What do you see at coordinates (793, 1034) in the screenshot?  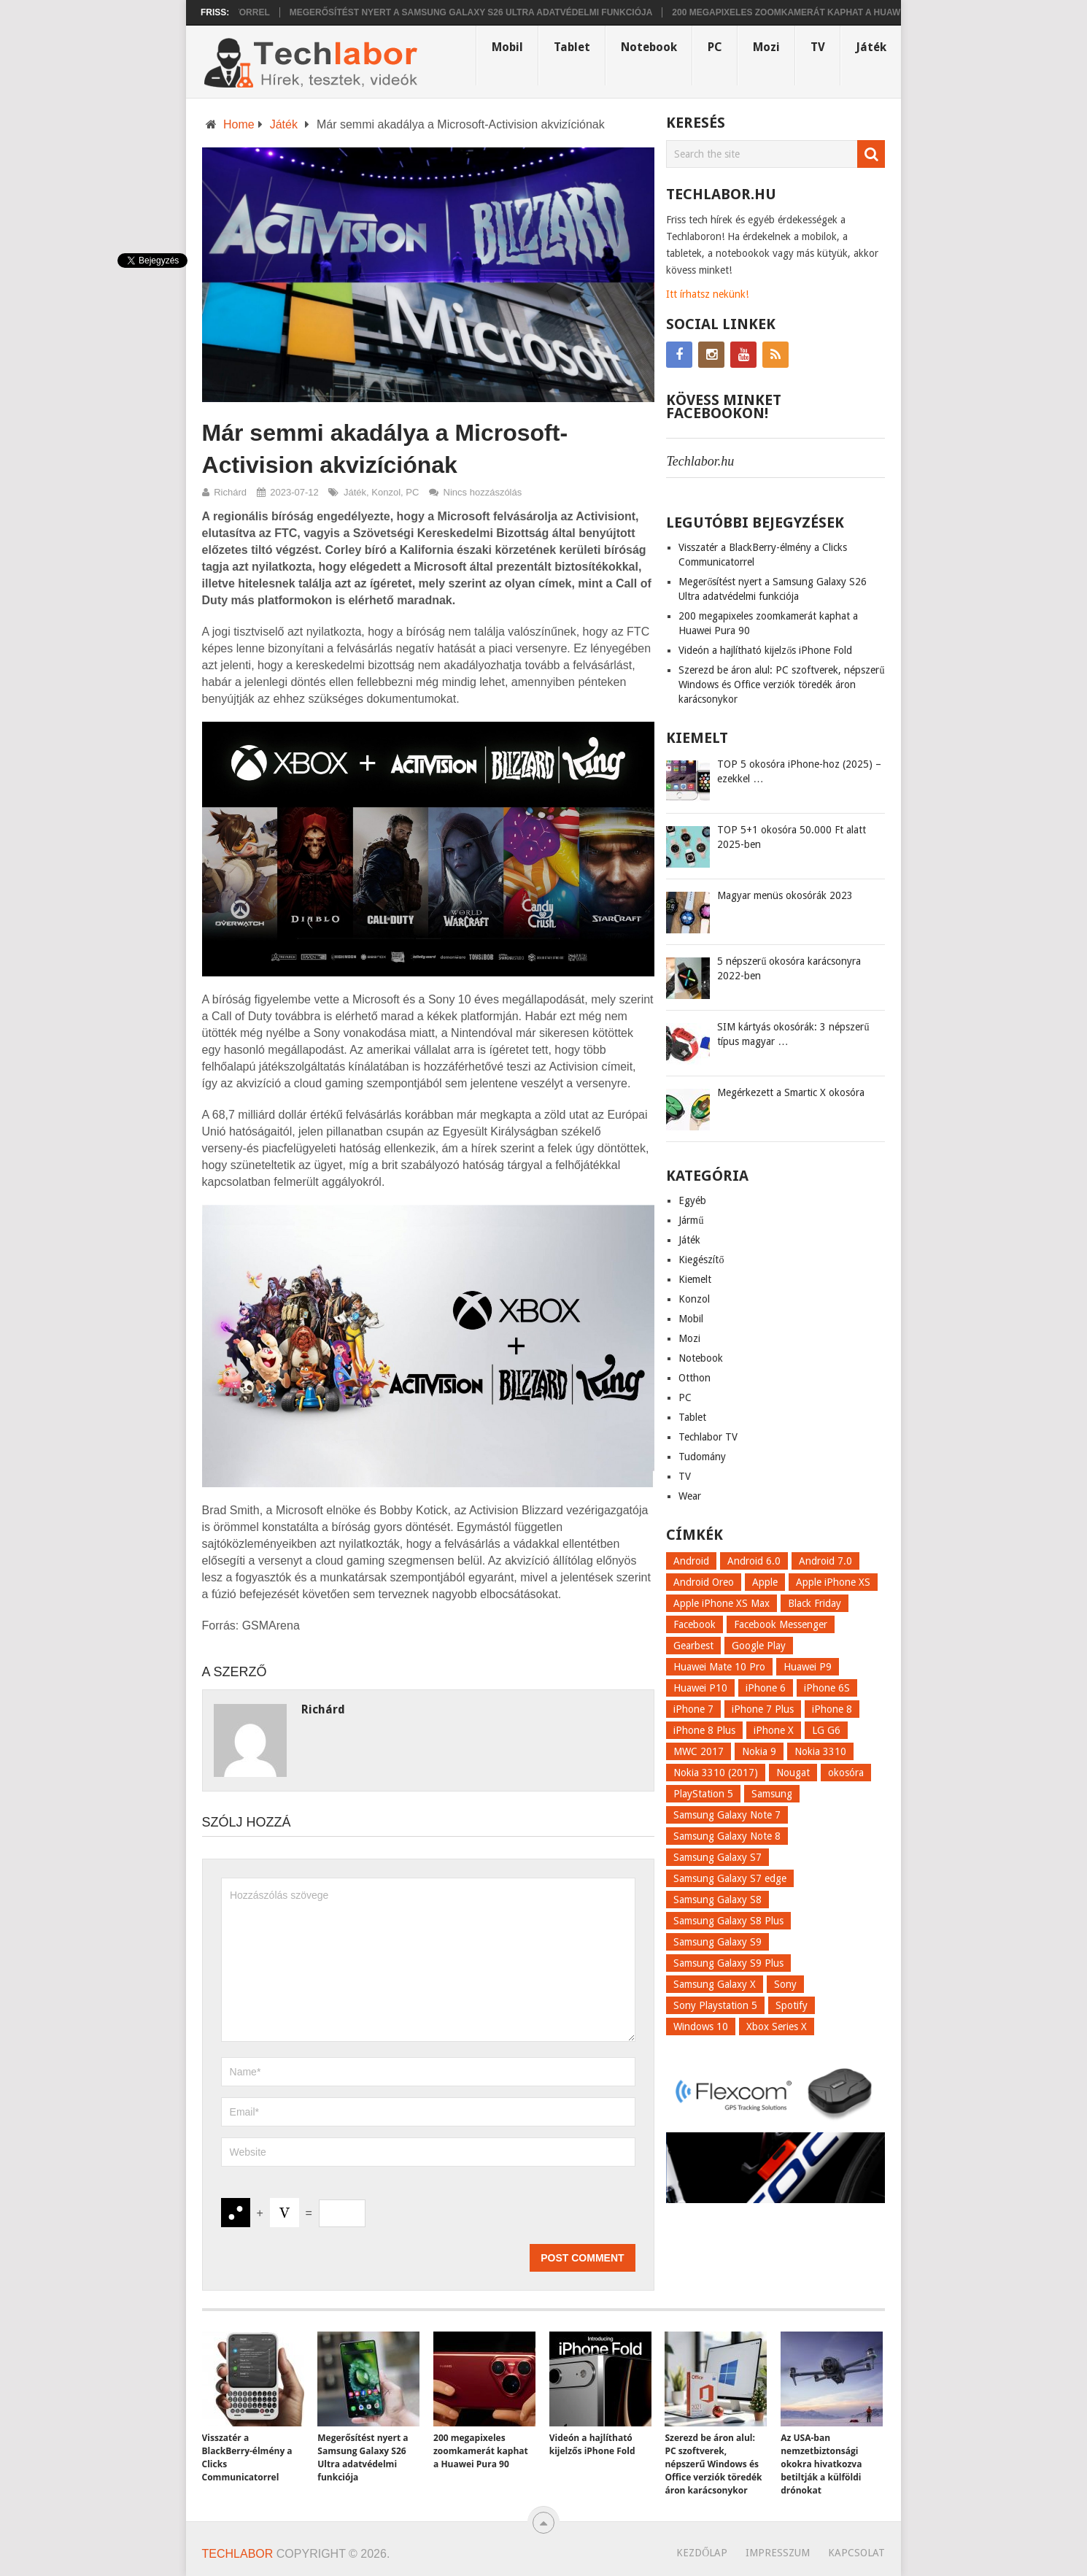 I see `SIM kártyás okosórák: 3 népszerű típus magyar …` at bounding box center [793, 1034].